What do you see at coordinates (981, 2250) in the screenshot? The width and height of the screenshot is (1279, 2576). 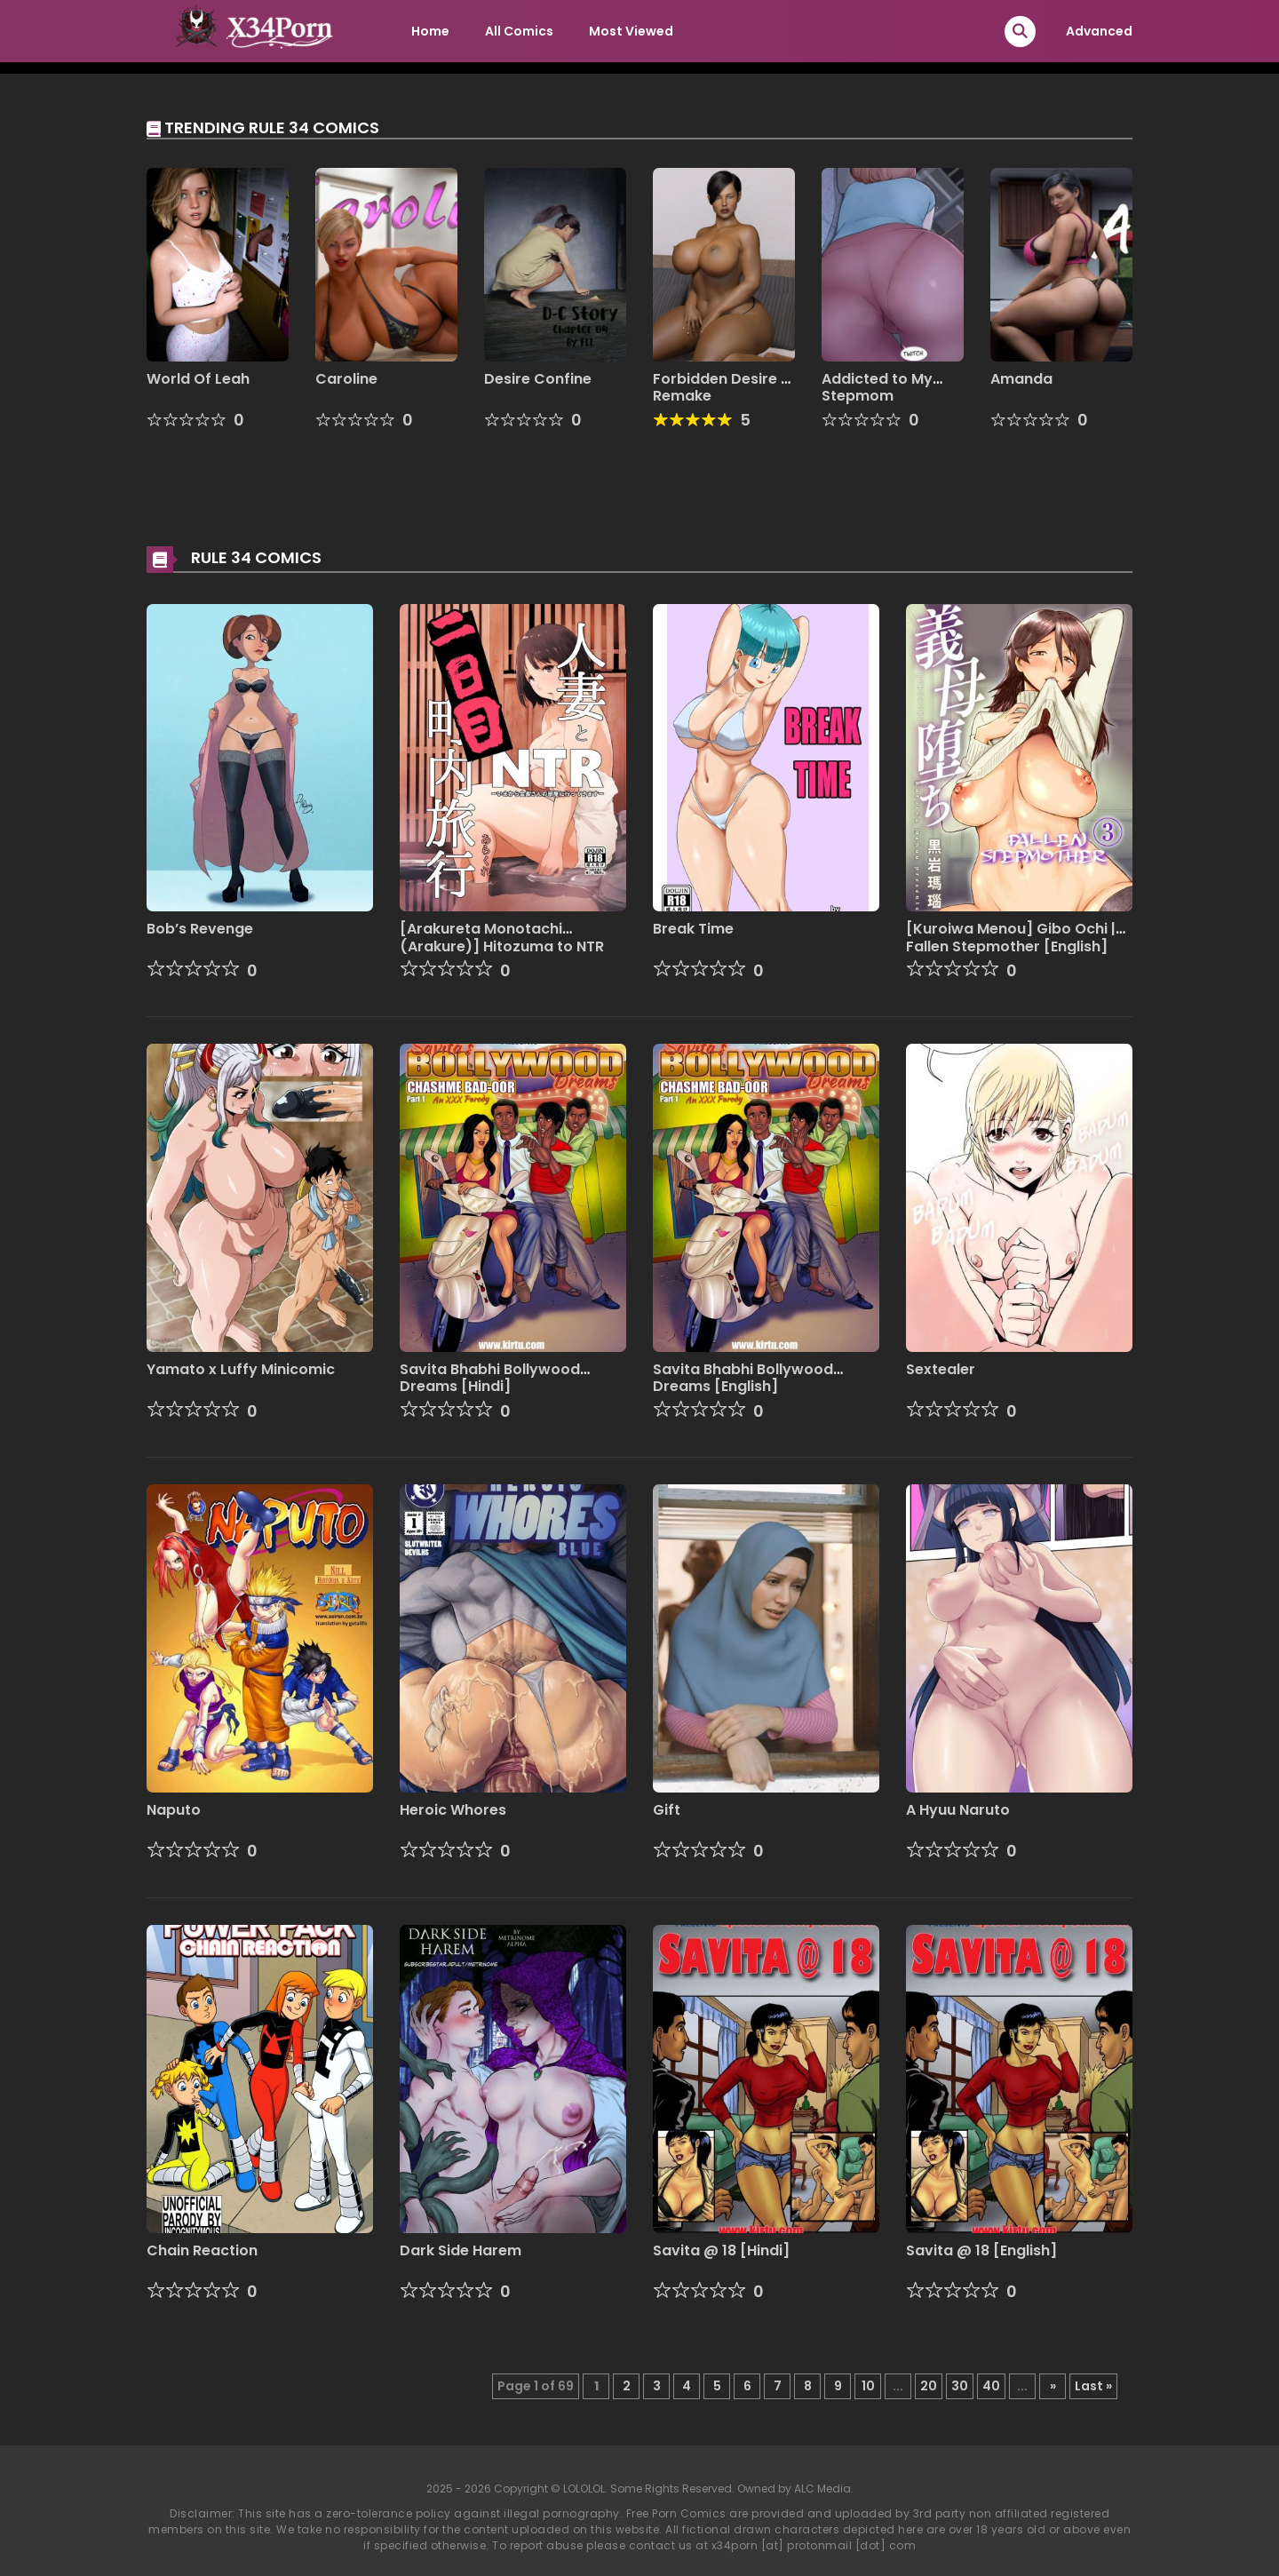 I see `Savita @ 18 [English]` at bounding box center [981, 2250].